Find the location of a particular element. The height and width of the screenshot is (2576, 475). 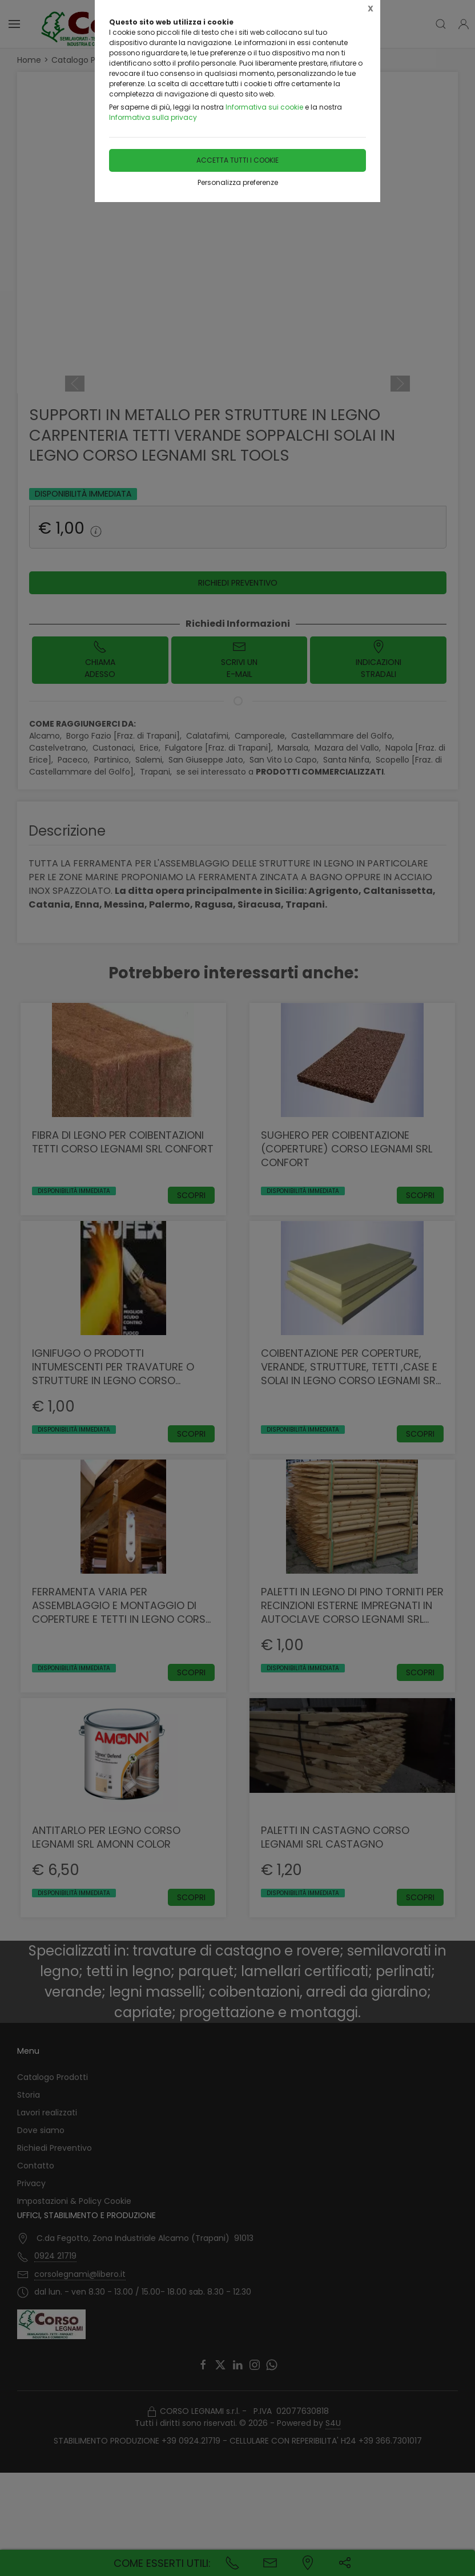

Accetta tutti i cookie is located at coordinates (237, 160).